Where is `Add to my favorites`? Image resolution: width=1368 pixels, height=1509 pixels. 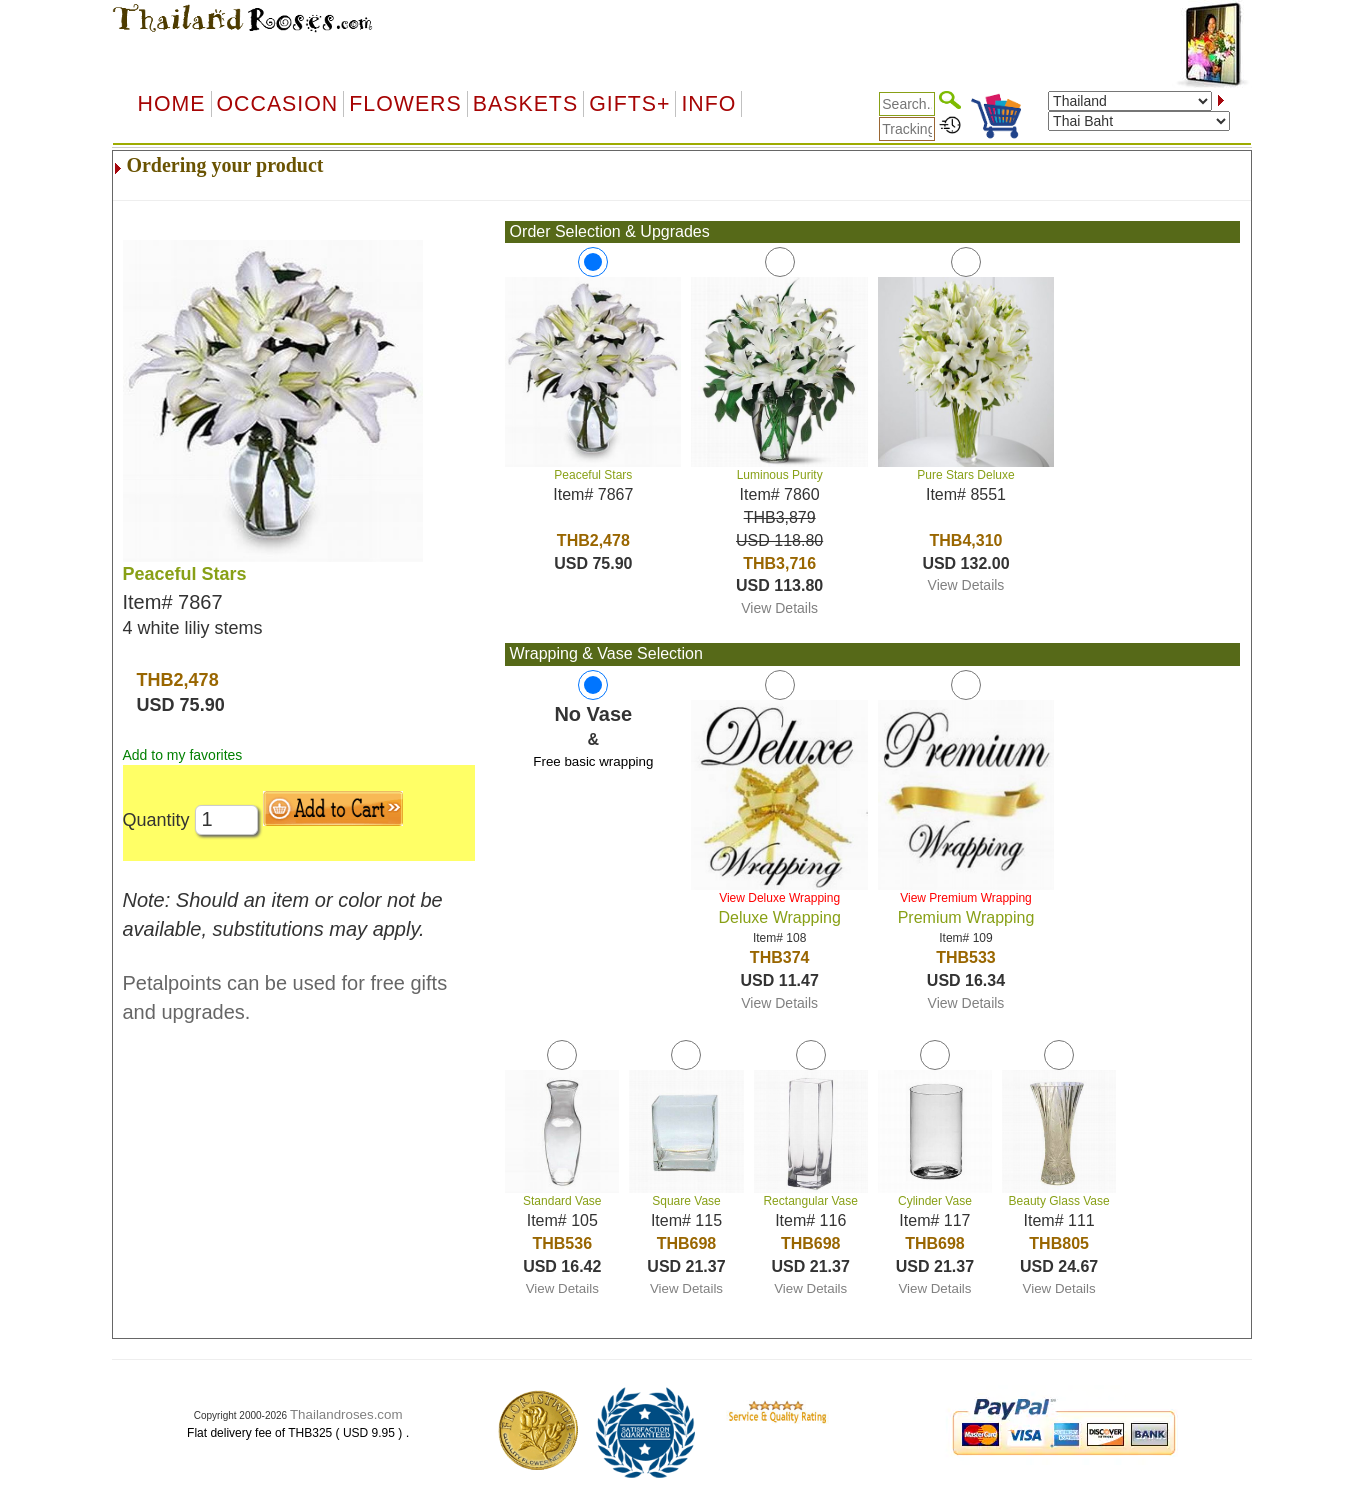
Add to my favorites is located at coordinates (183, 755).